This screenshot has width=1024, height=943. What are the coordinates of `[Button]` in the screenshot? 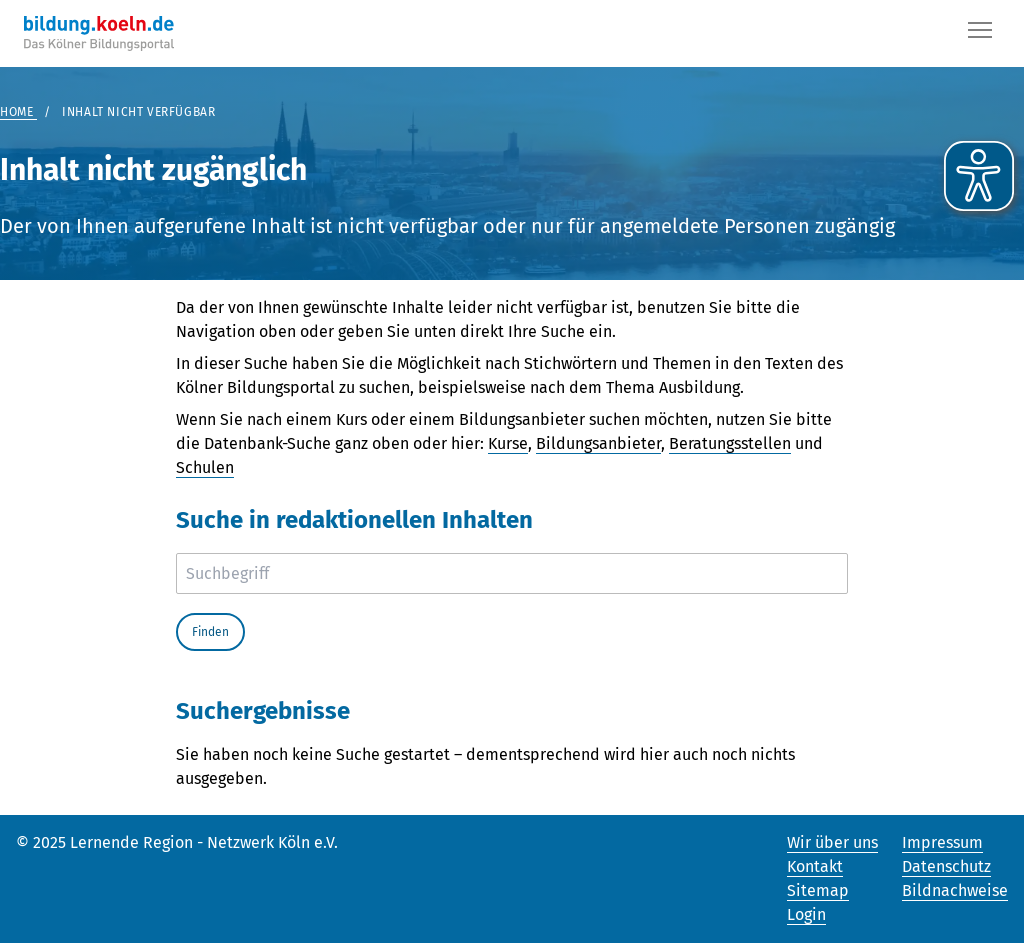 It's located at (980, 34).